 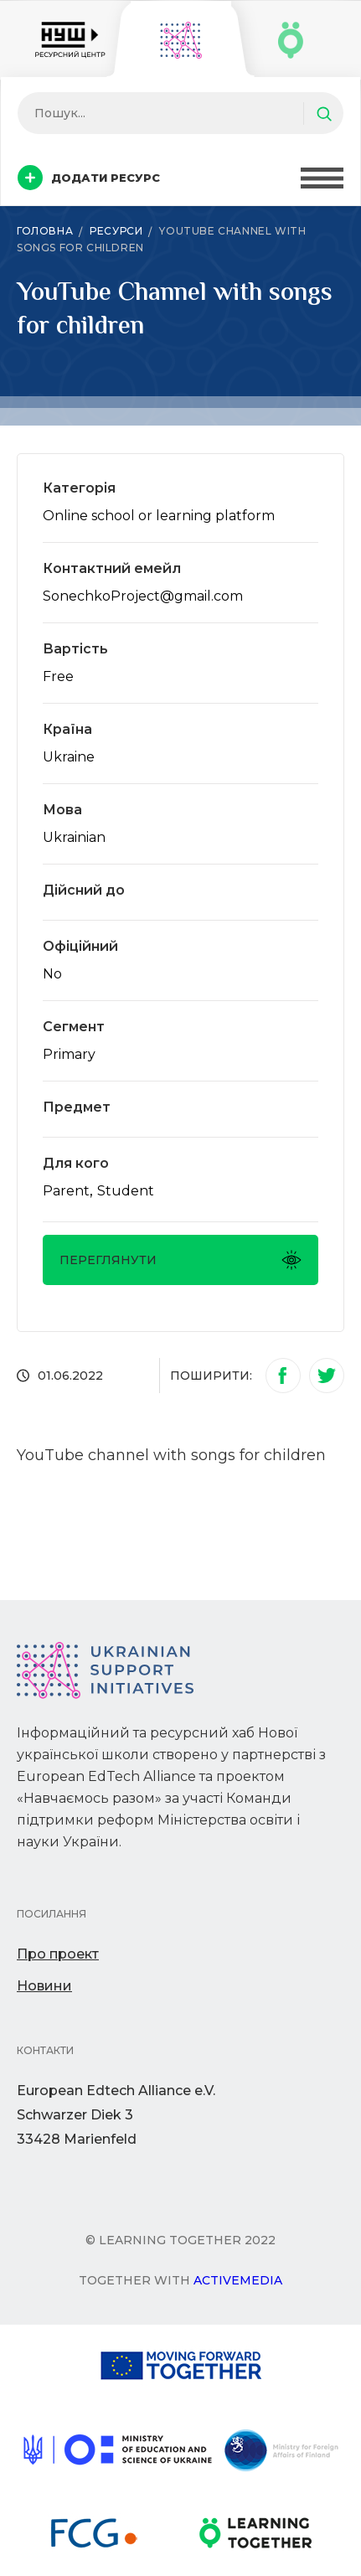 What do you see at coordinates (89, 177) in the screenshot?
I see `Додати ресурс` at bounding box center [89, 177].